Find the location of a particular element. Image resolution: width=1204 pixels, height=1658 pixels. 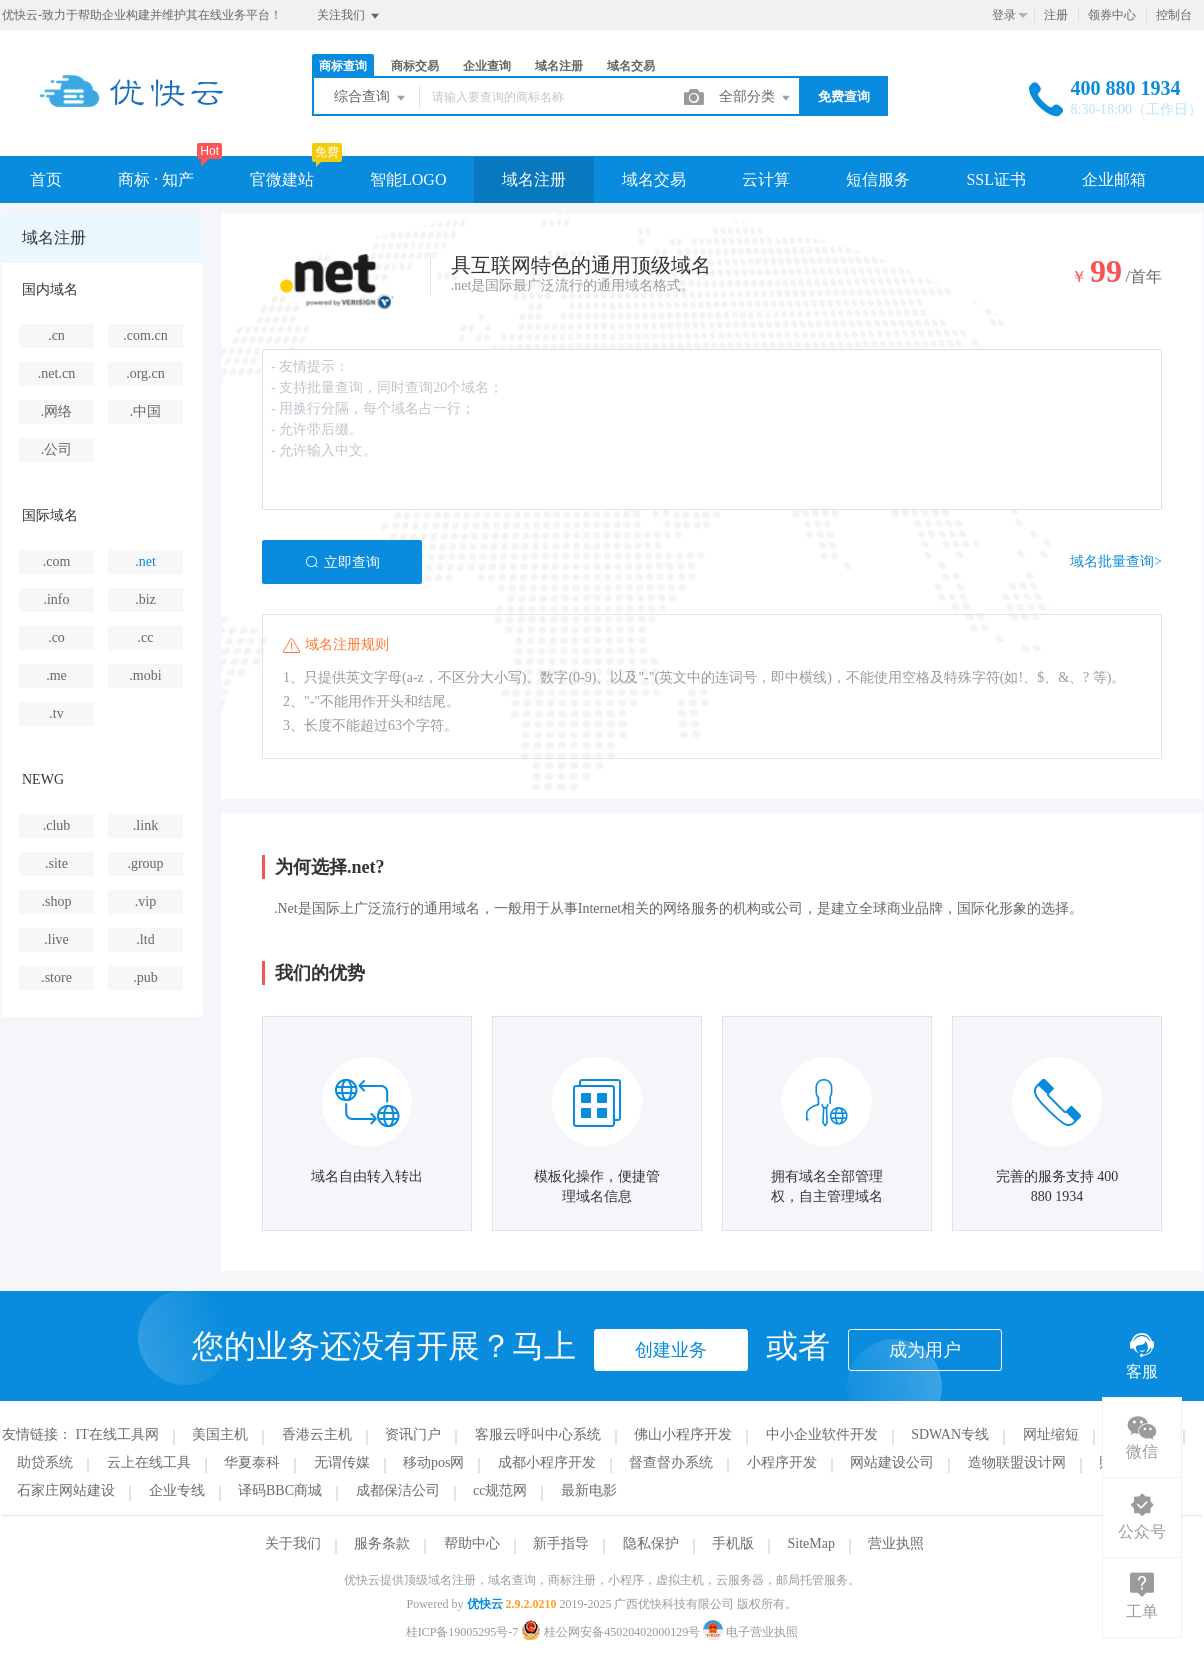

移动pos网 is located at coordinates (433, 1462).